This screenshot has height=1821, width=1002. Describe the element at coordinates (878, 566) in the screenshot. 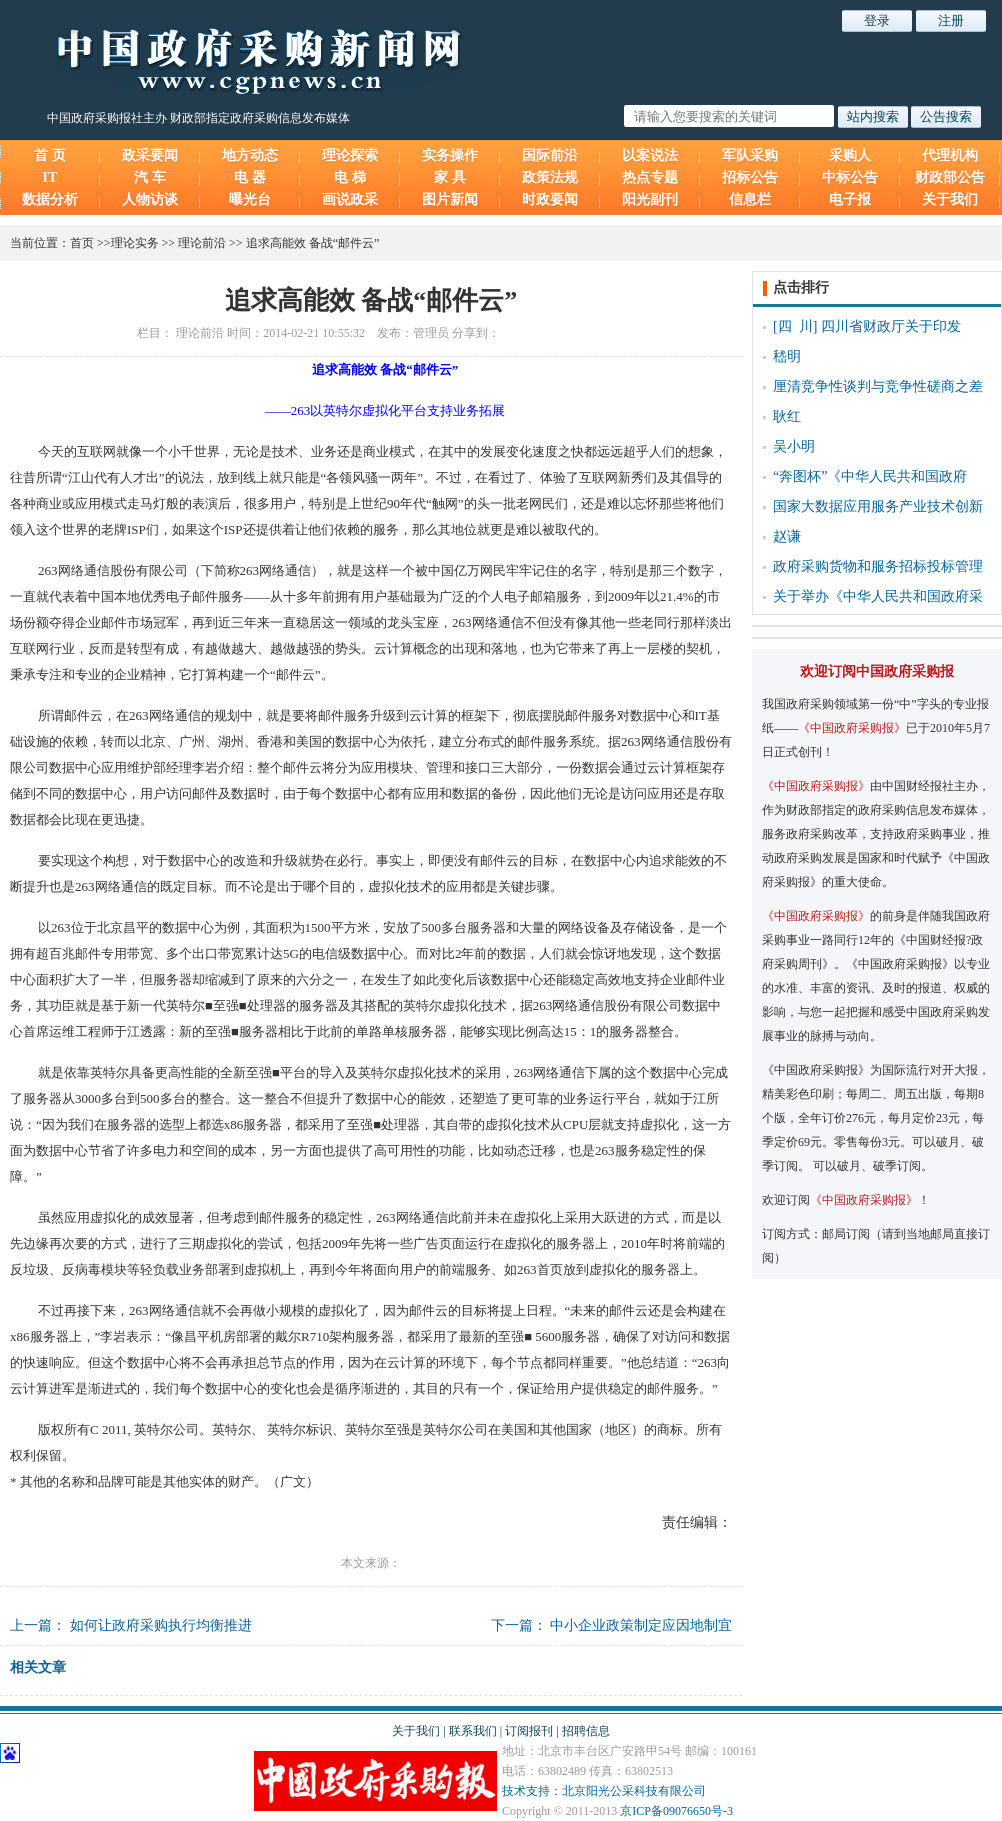

I see `政府采购货物和服务招标投标管理` at that location.